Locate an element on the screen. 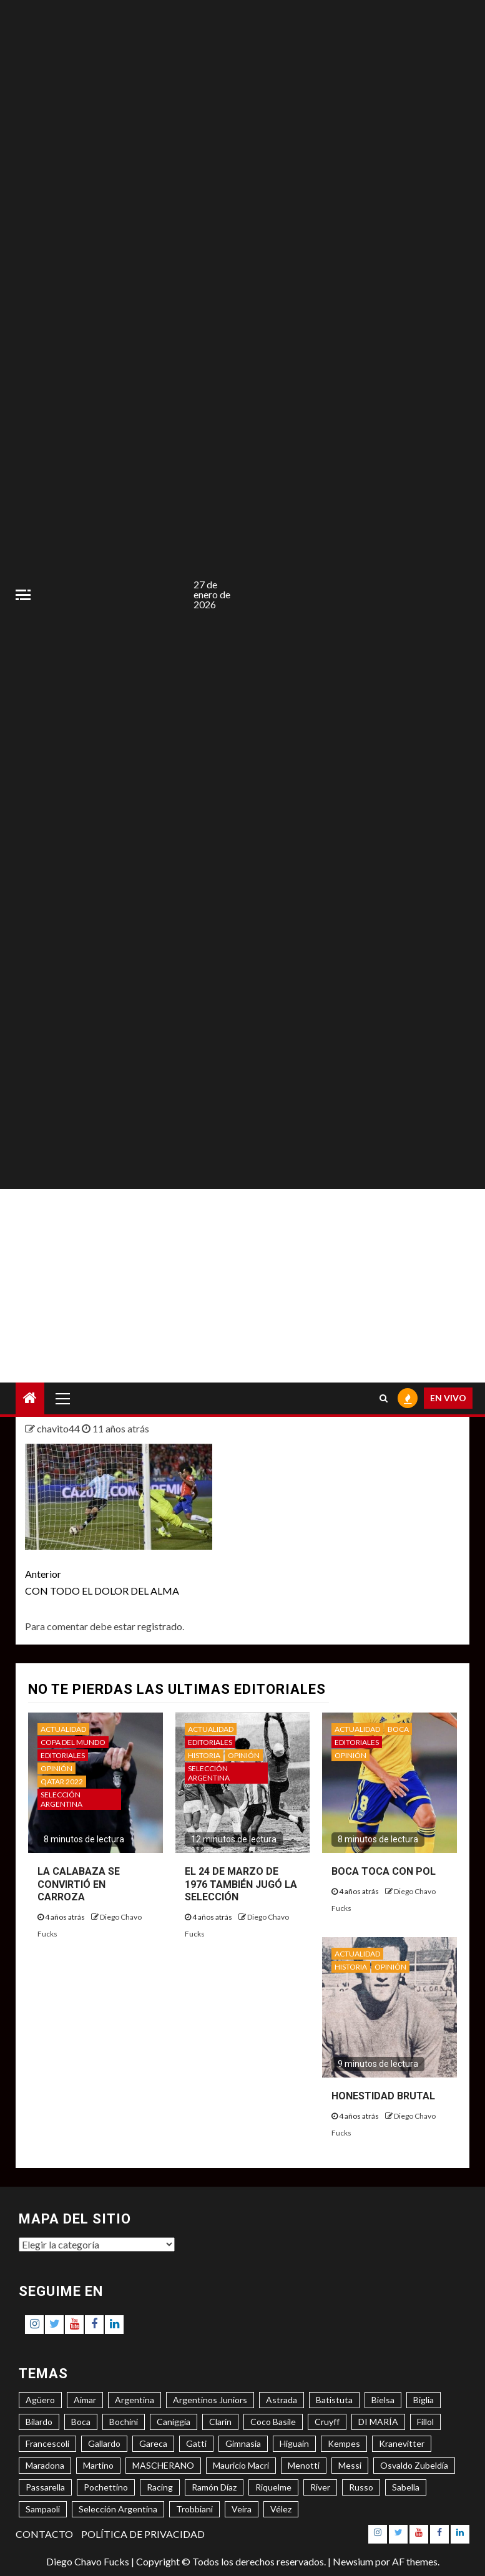  Gallardo [Gallardo (8 elementos)] is located at coordinates (104, 2443).